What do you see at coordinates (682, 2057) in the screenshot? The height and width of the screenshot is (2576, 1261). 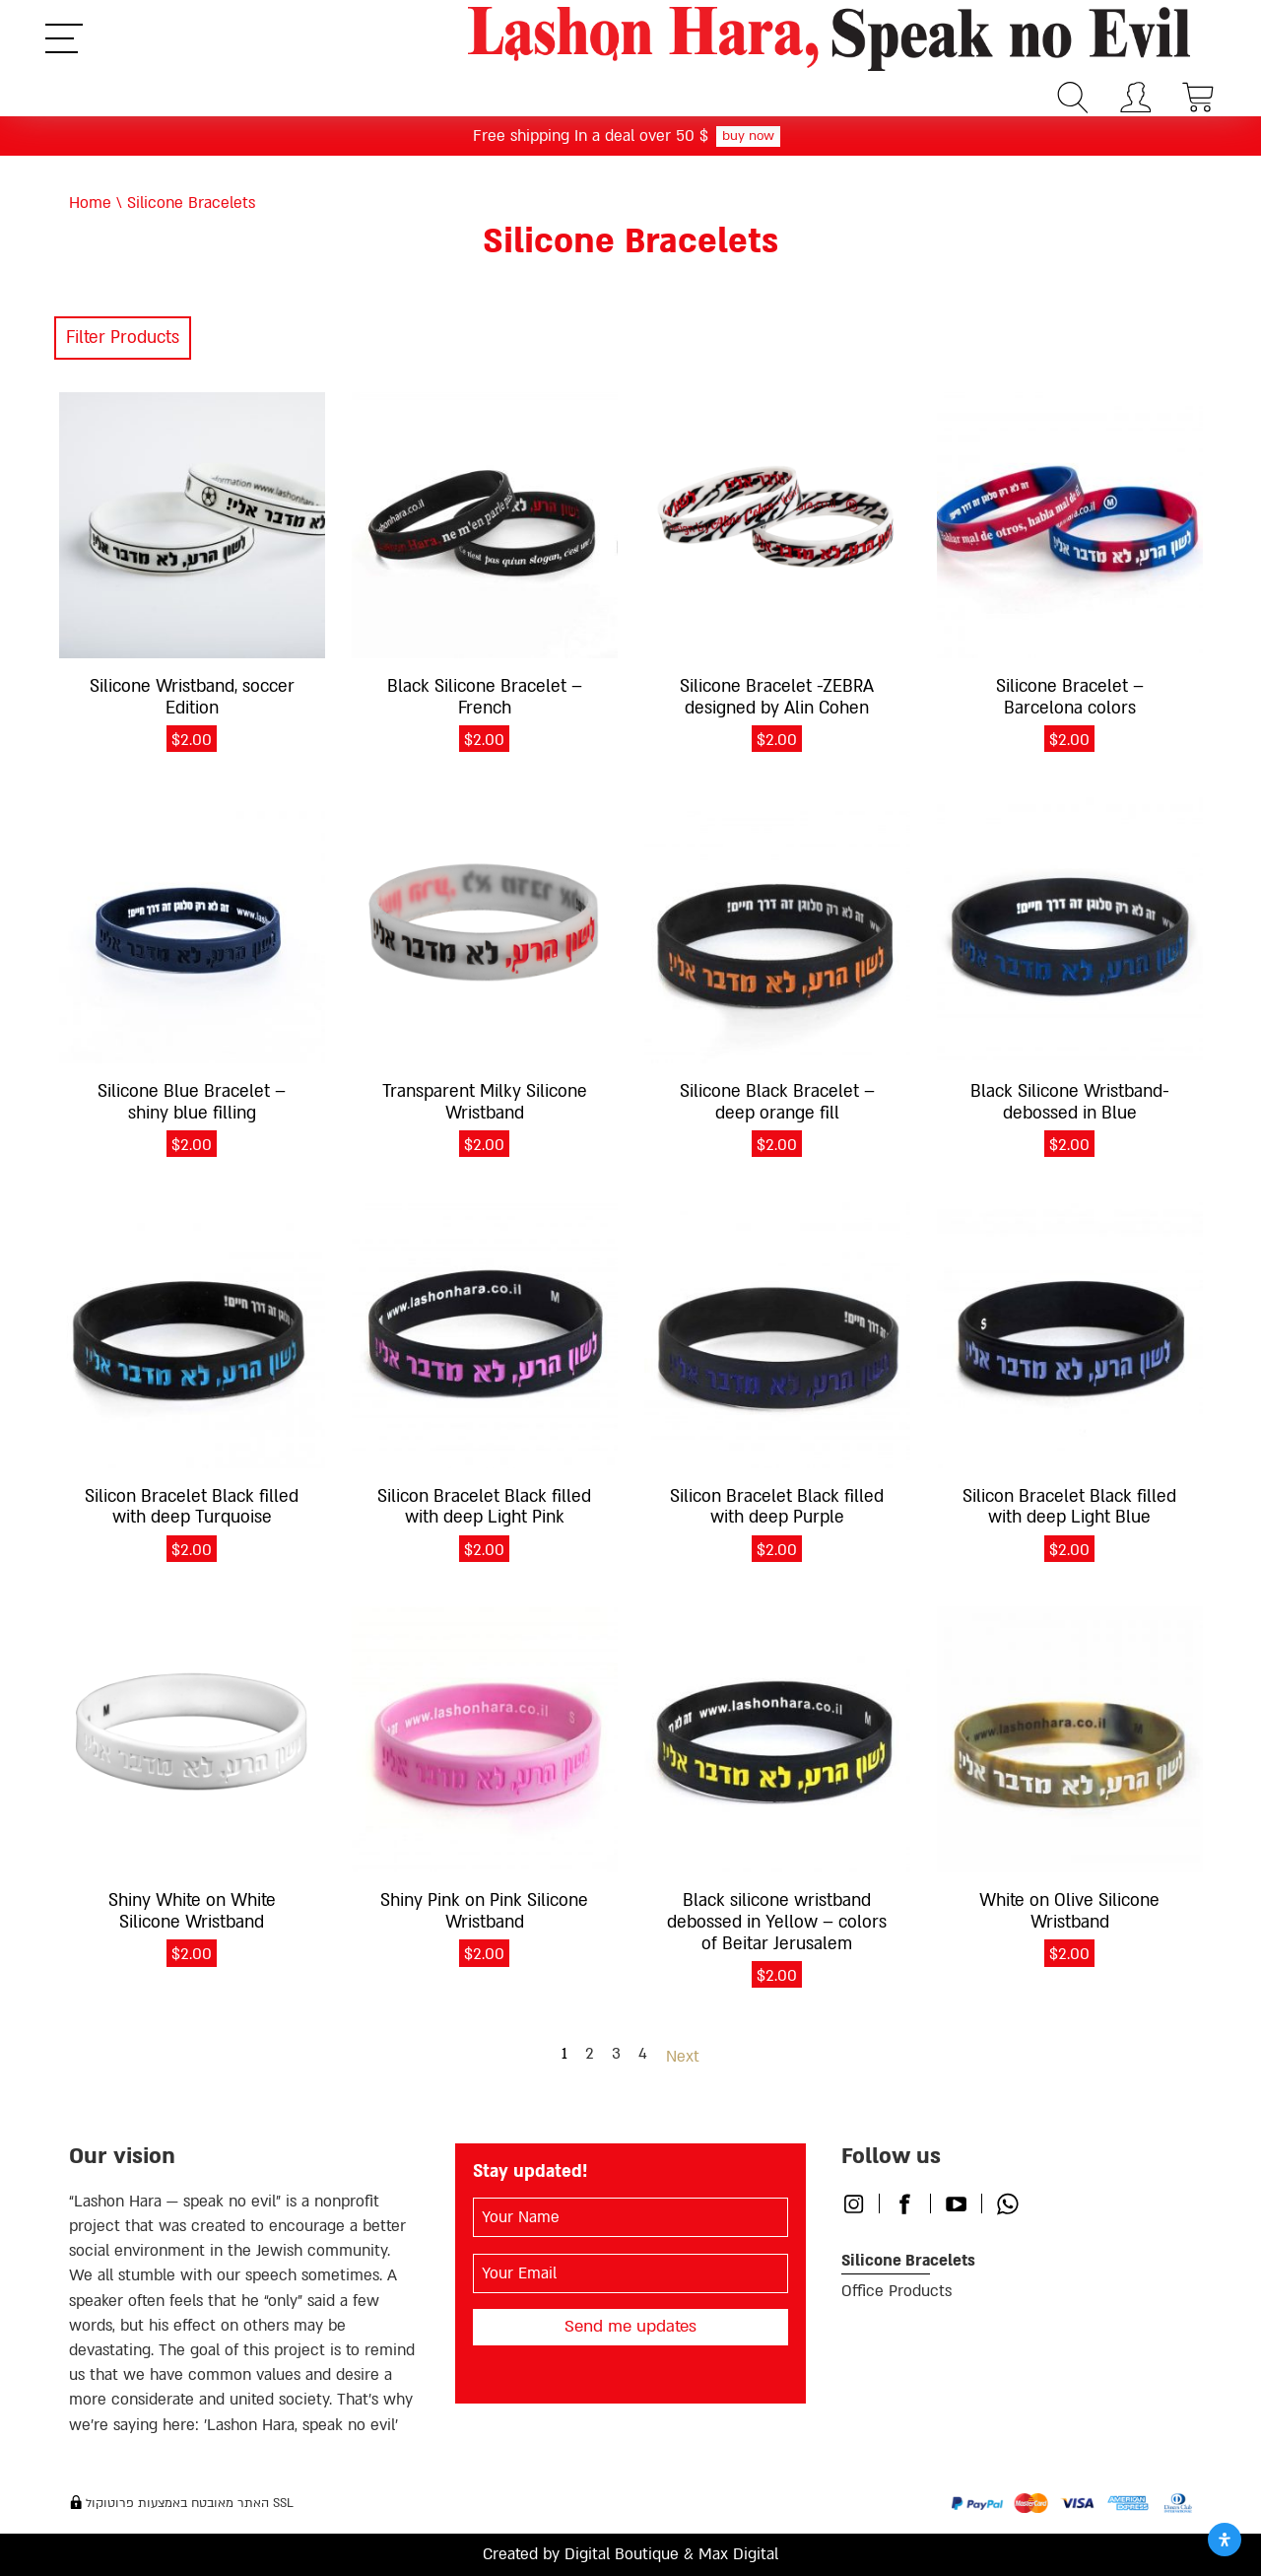 I see `Next` at bounding box center [682, 2057].